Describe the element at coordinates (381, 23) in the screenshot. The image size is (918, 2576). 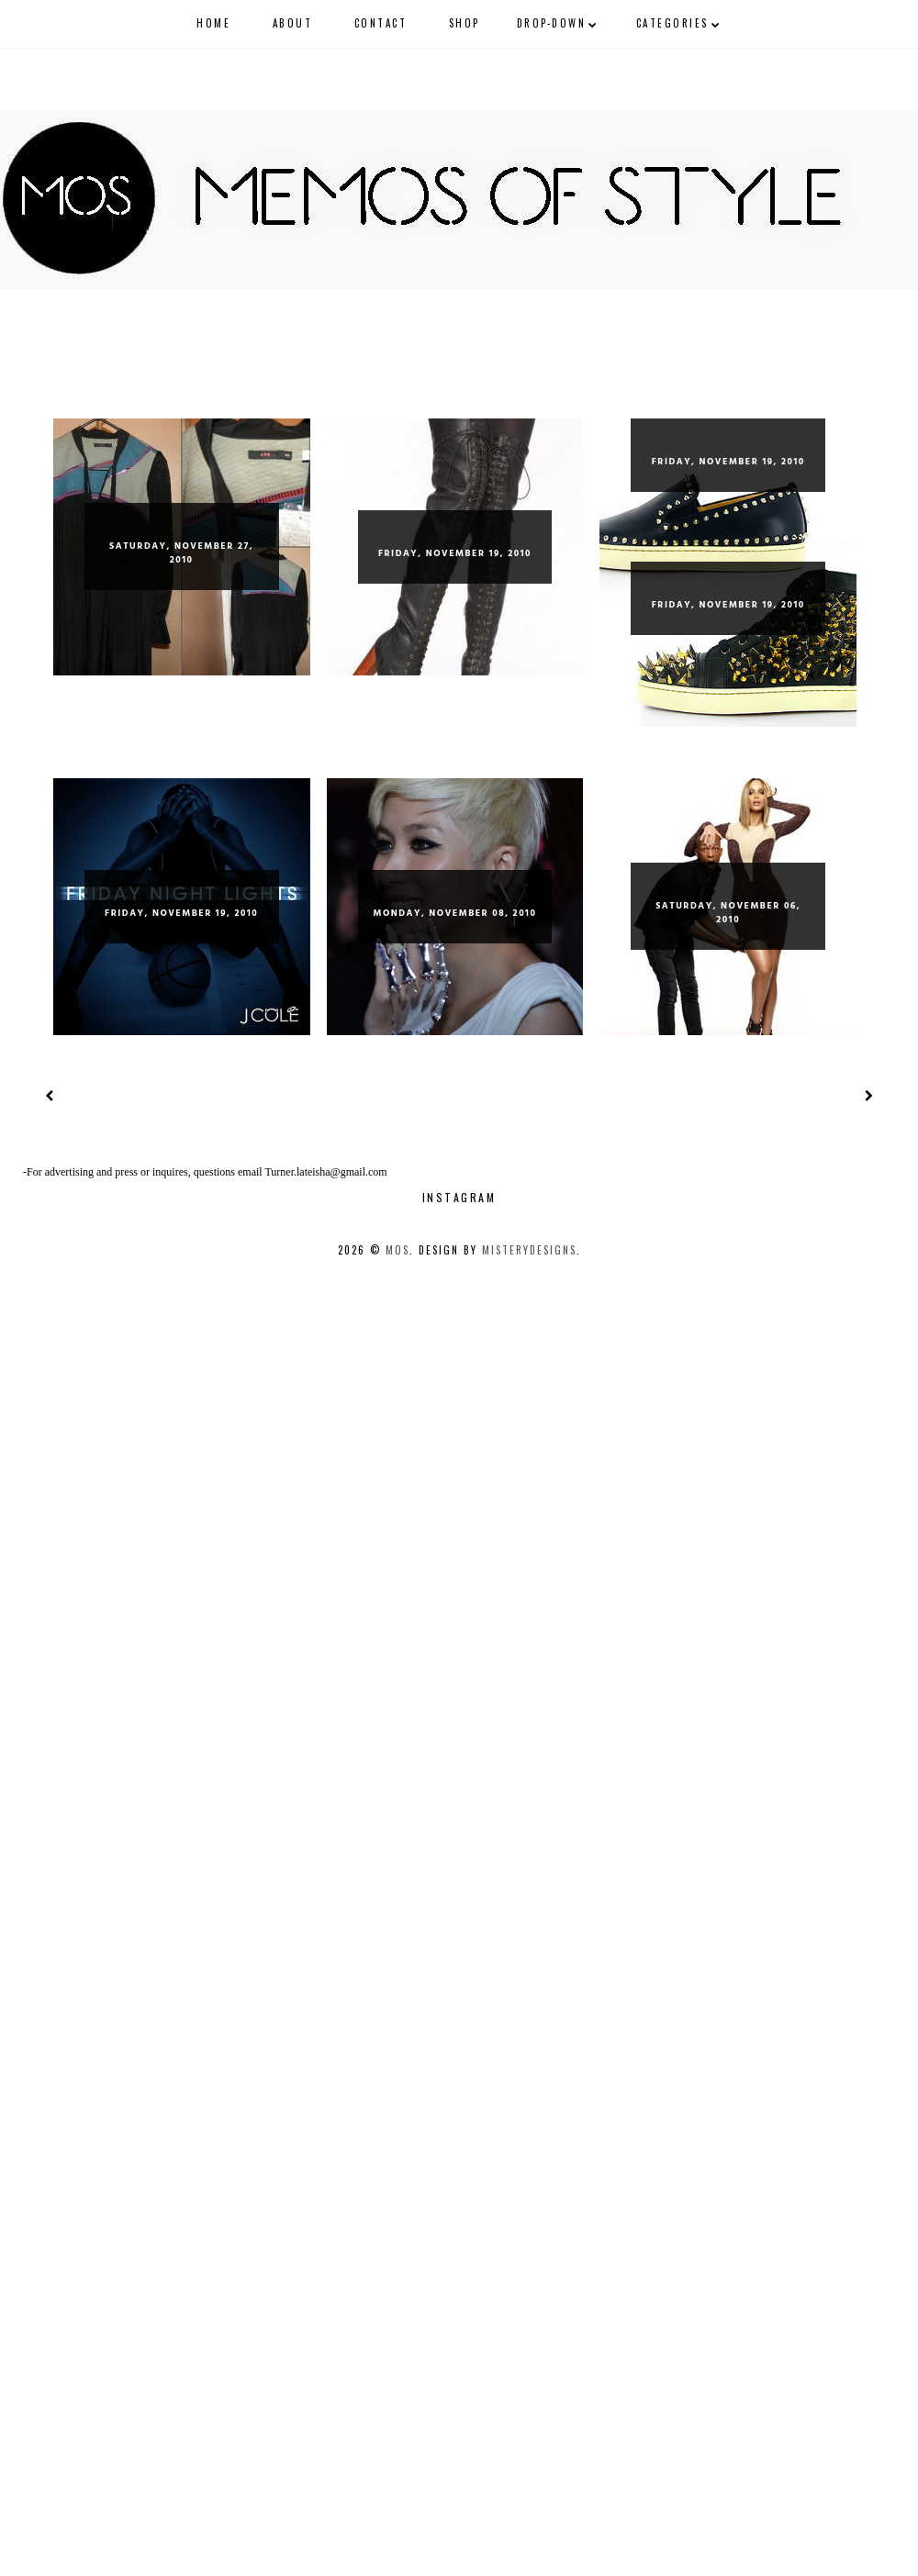
I see `CONTACT` at that location.